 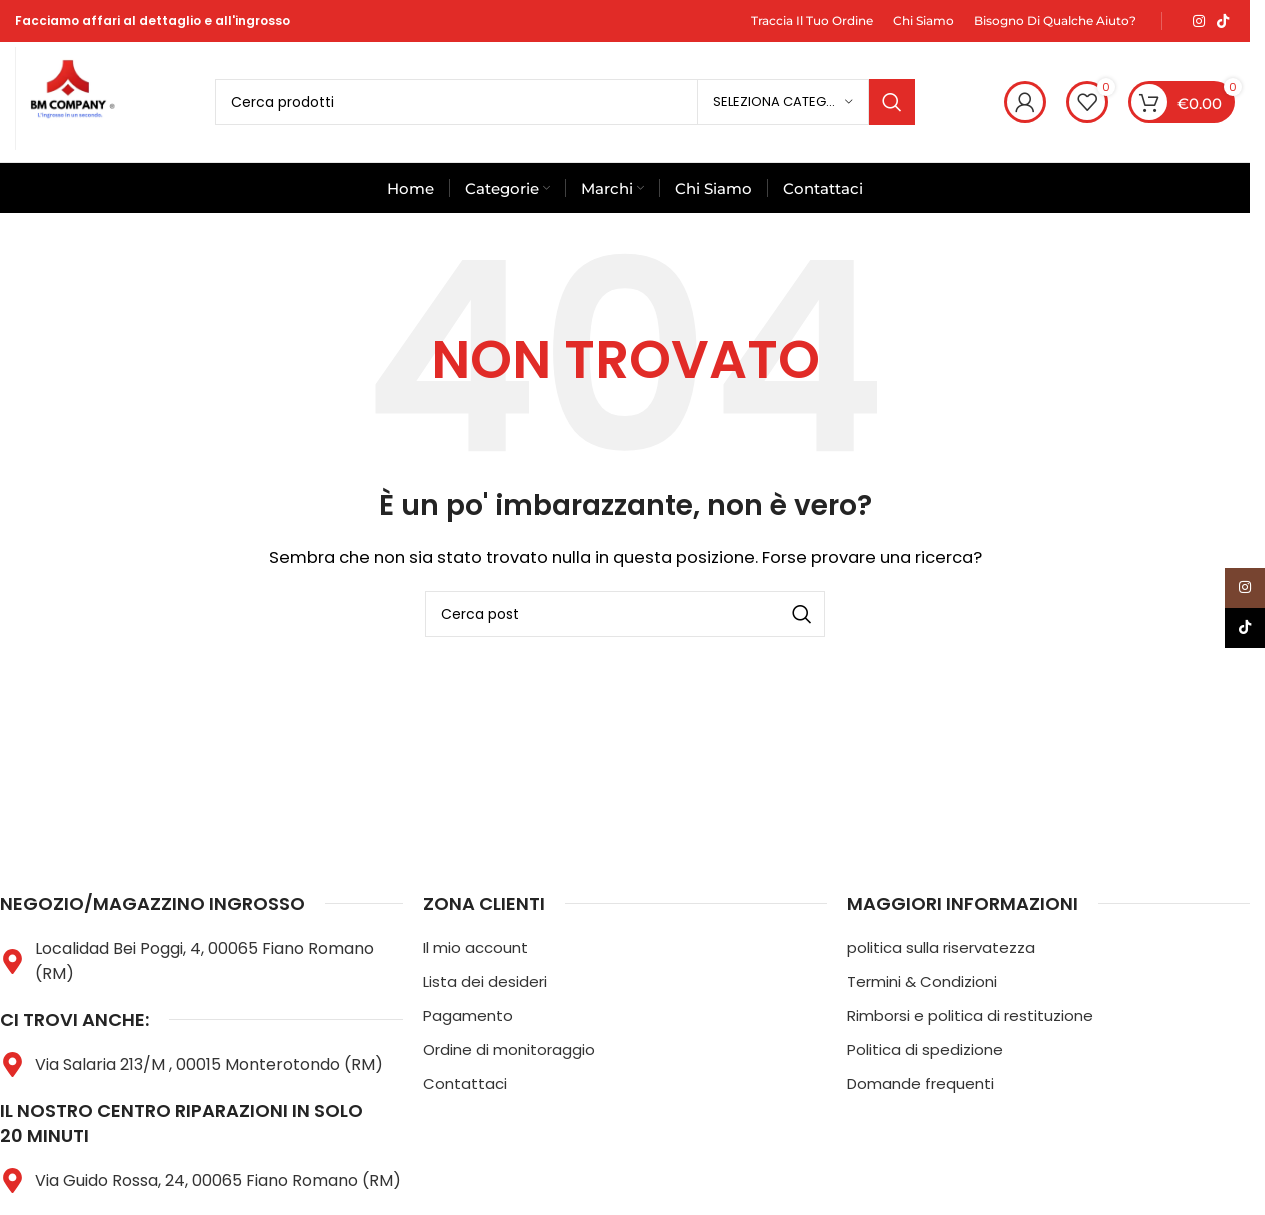 I want to click on Termini & Condizioni, so click(x=922, y=981).